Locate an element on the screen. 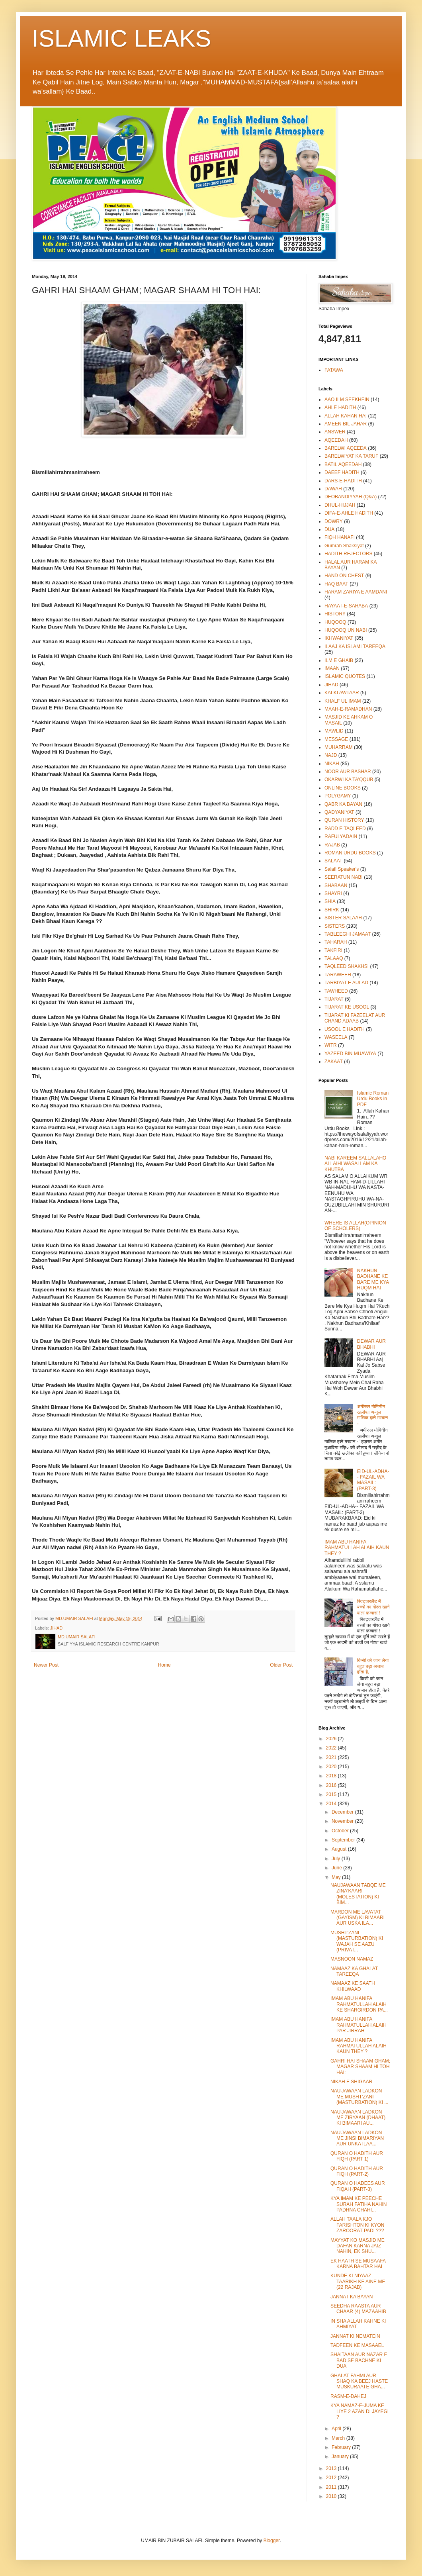 The width and height of the screenshot is (422, 2576). 2016 is located at coordinates (332, 1785).